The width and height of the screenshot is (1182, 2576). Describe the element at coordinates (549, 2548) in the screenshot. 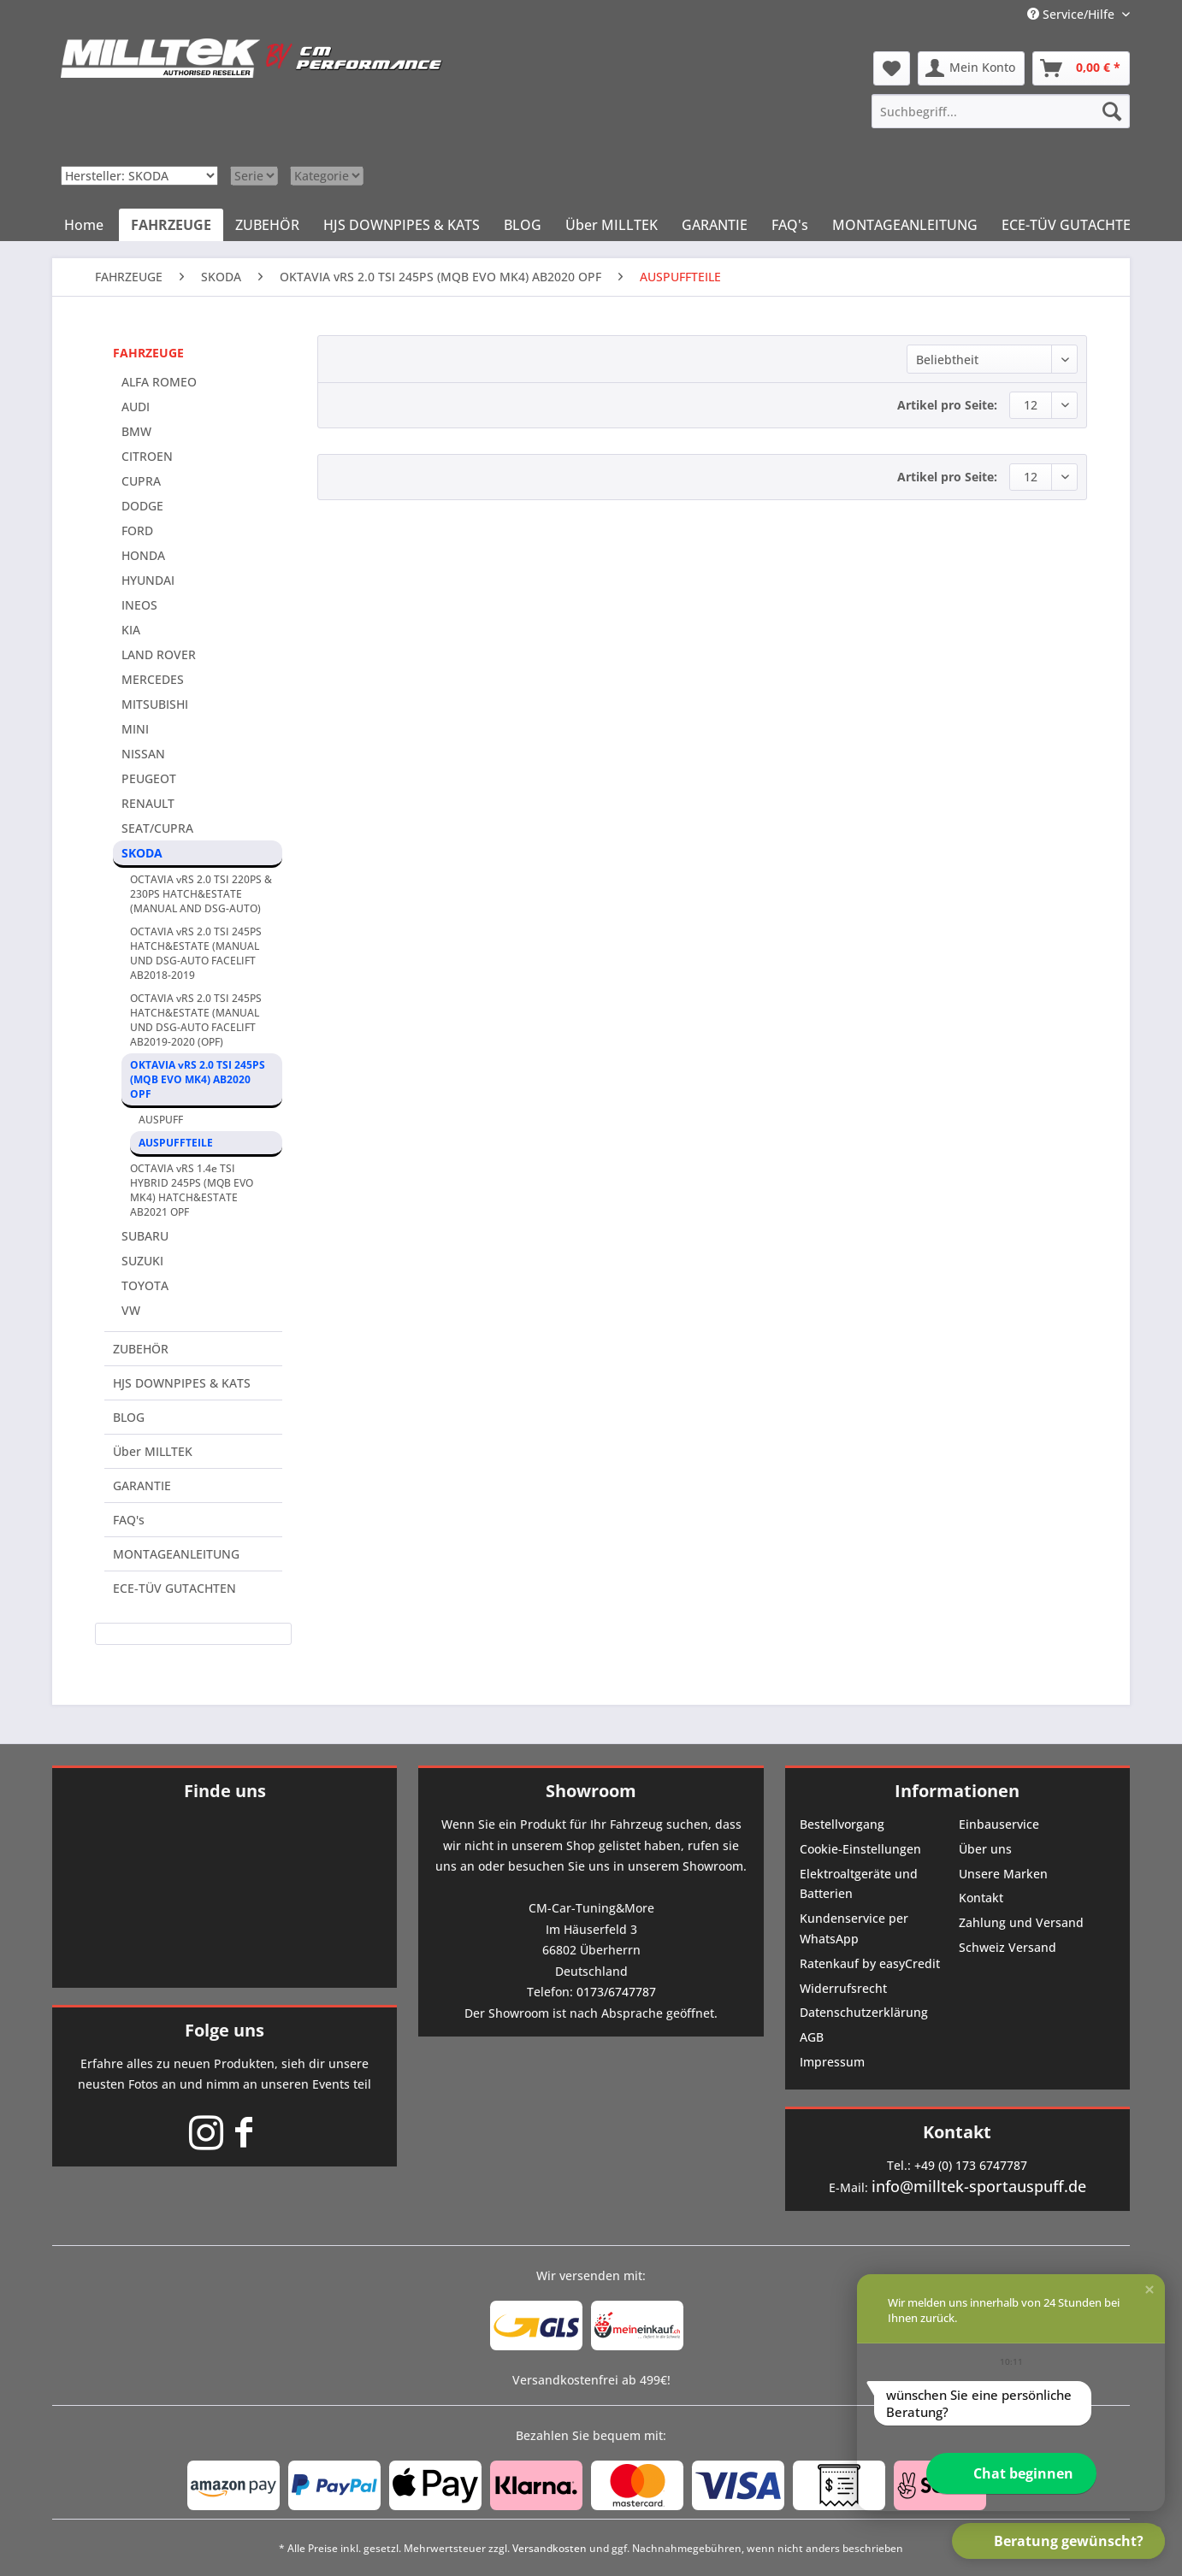

I see `Versandkosten` at that location.